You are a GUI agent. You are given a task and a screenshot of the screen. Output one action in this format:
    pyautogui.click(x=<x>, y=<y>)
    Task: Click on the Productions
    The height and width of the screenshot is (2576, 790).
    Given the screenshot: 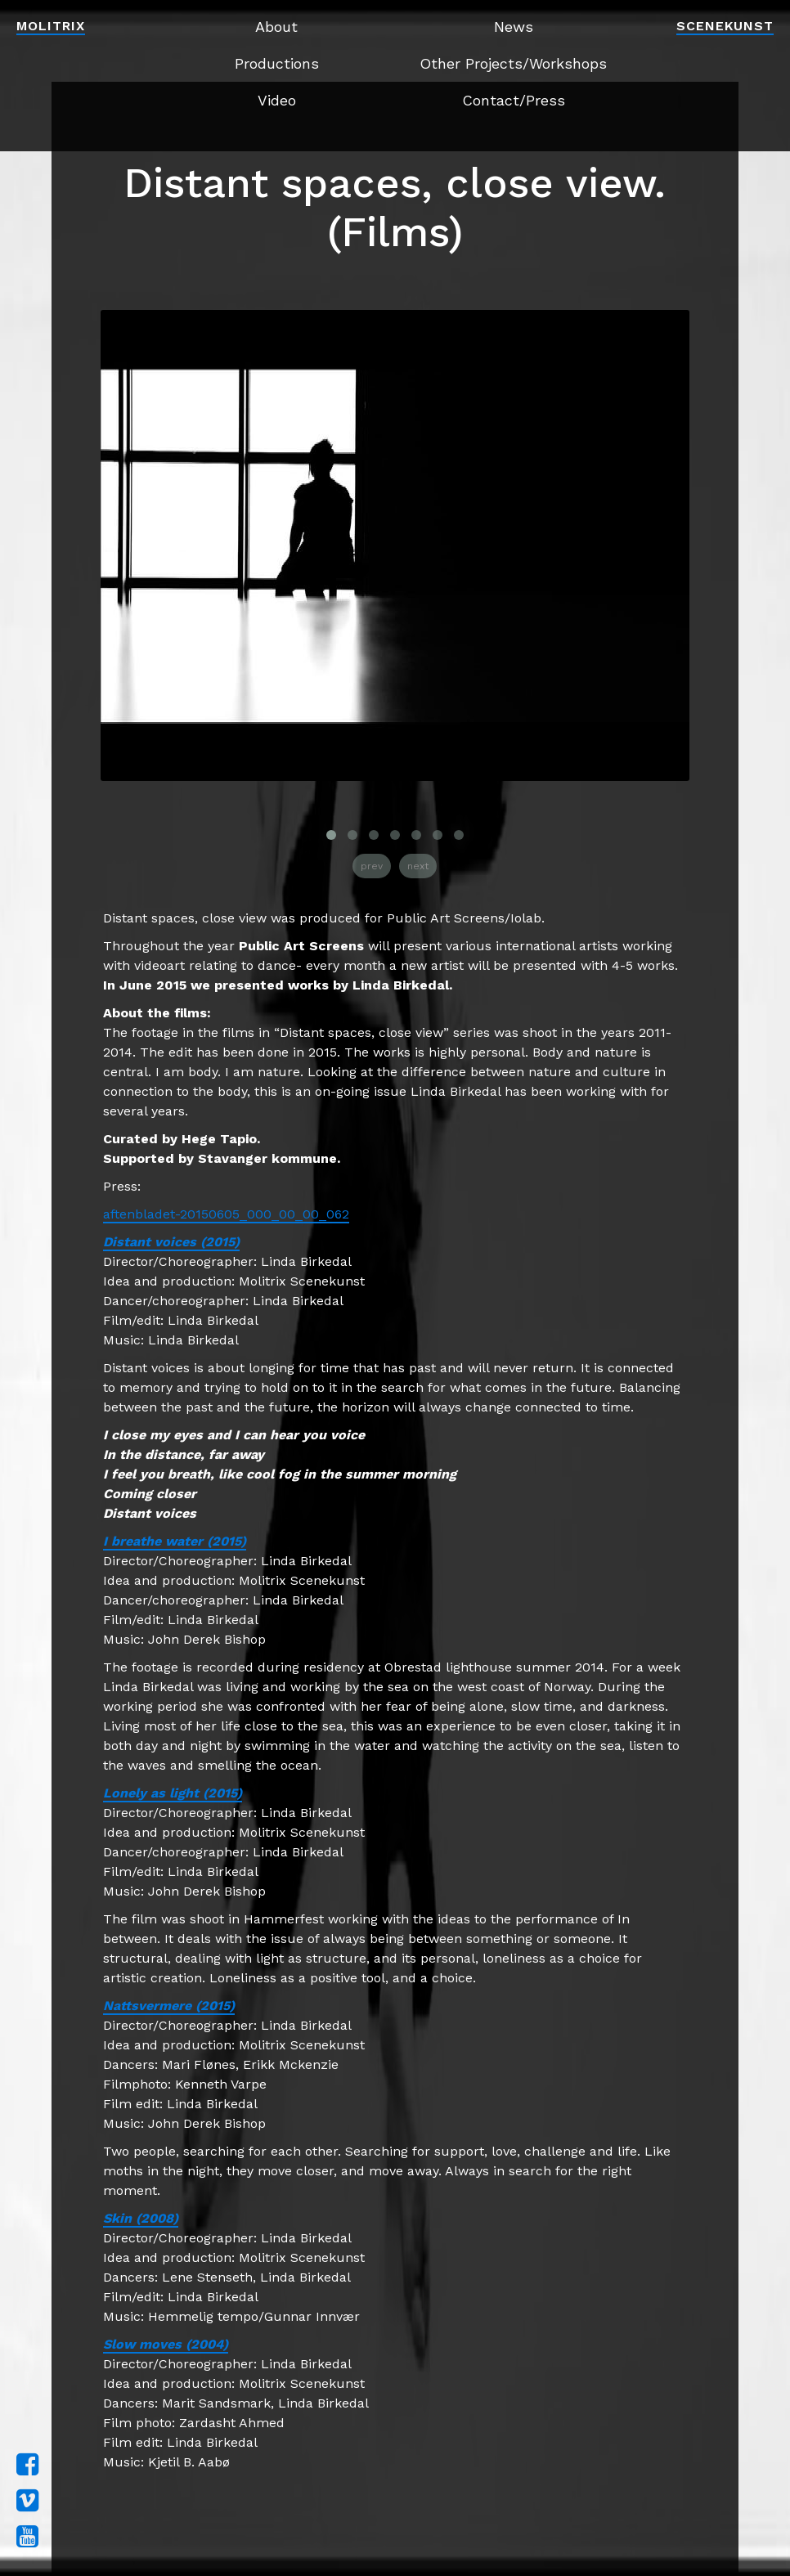 What is the action you would take?
    pyautogui.click(x=277, y=63)
    